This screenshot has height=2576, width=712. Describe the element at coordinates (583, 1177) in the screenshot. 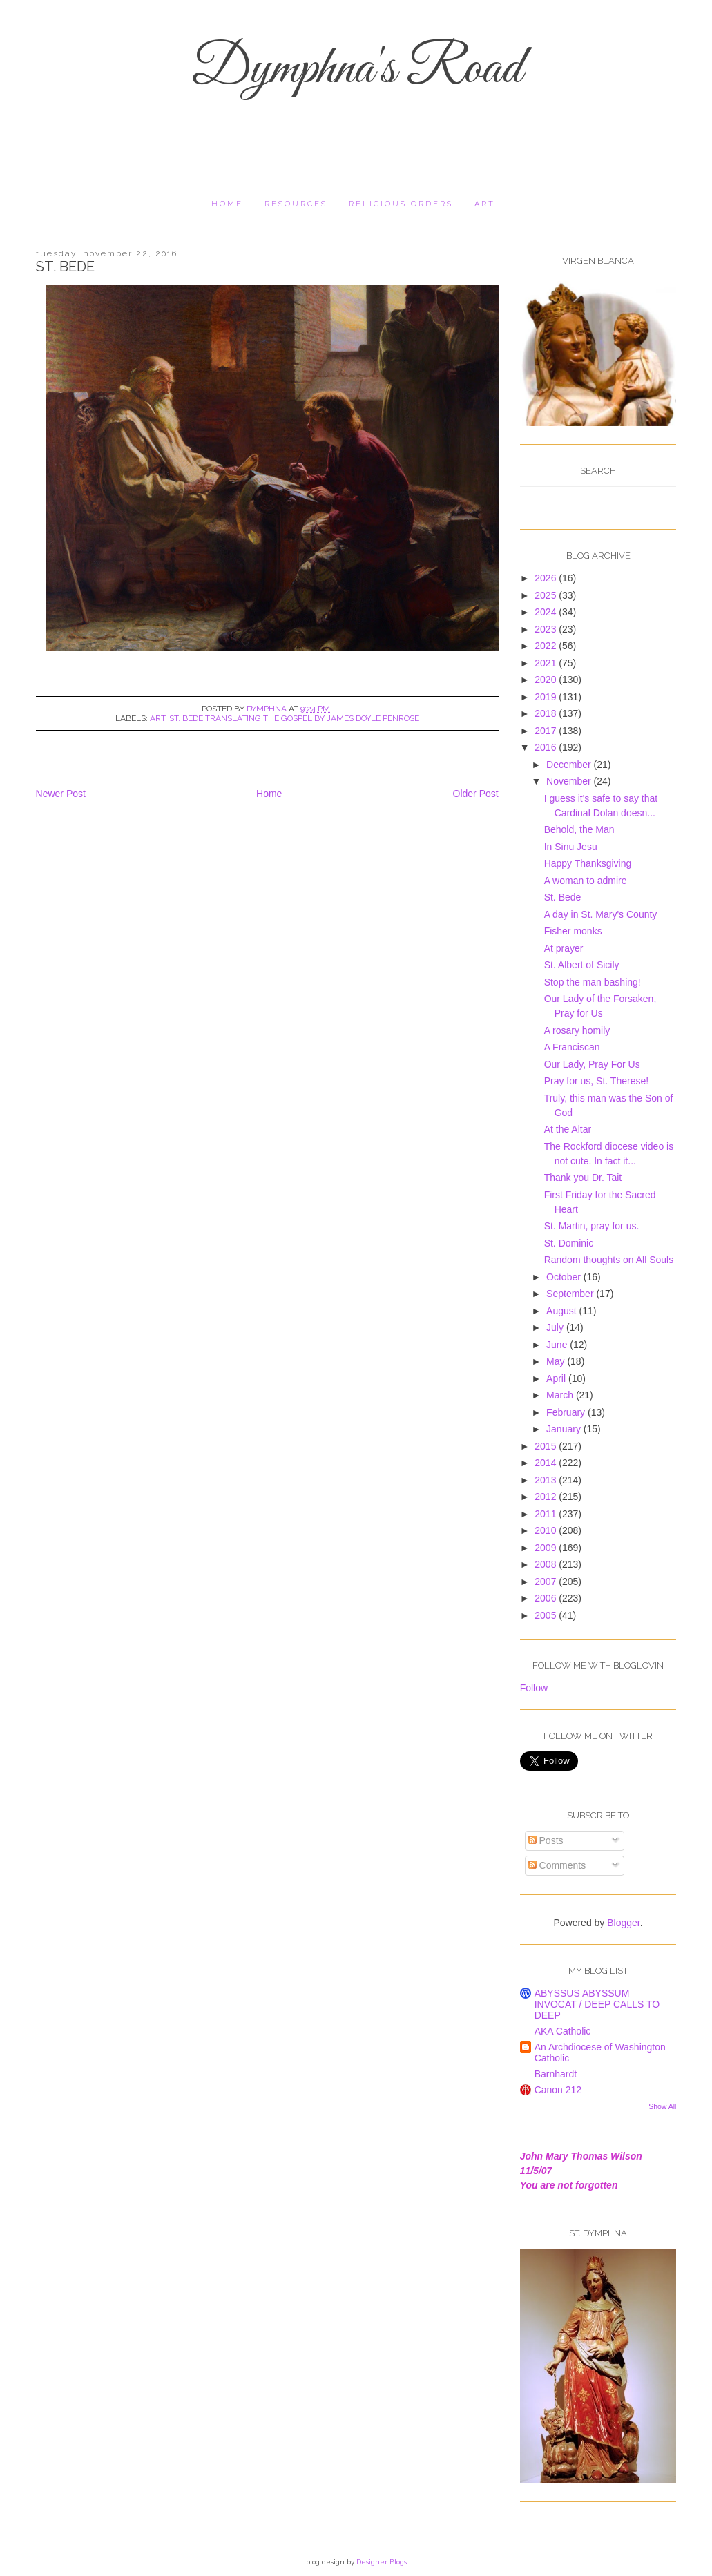

I see `Thank you Dr. Tait` at that location.